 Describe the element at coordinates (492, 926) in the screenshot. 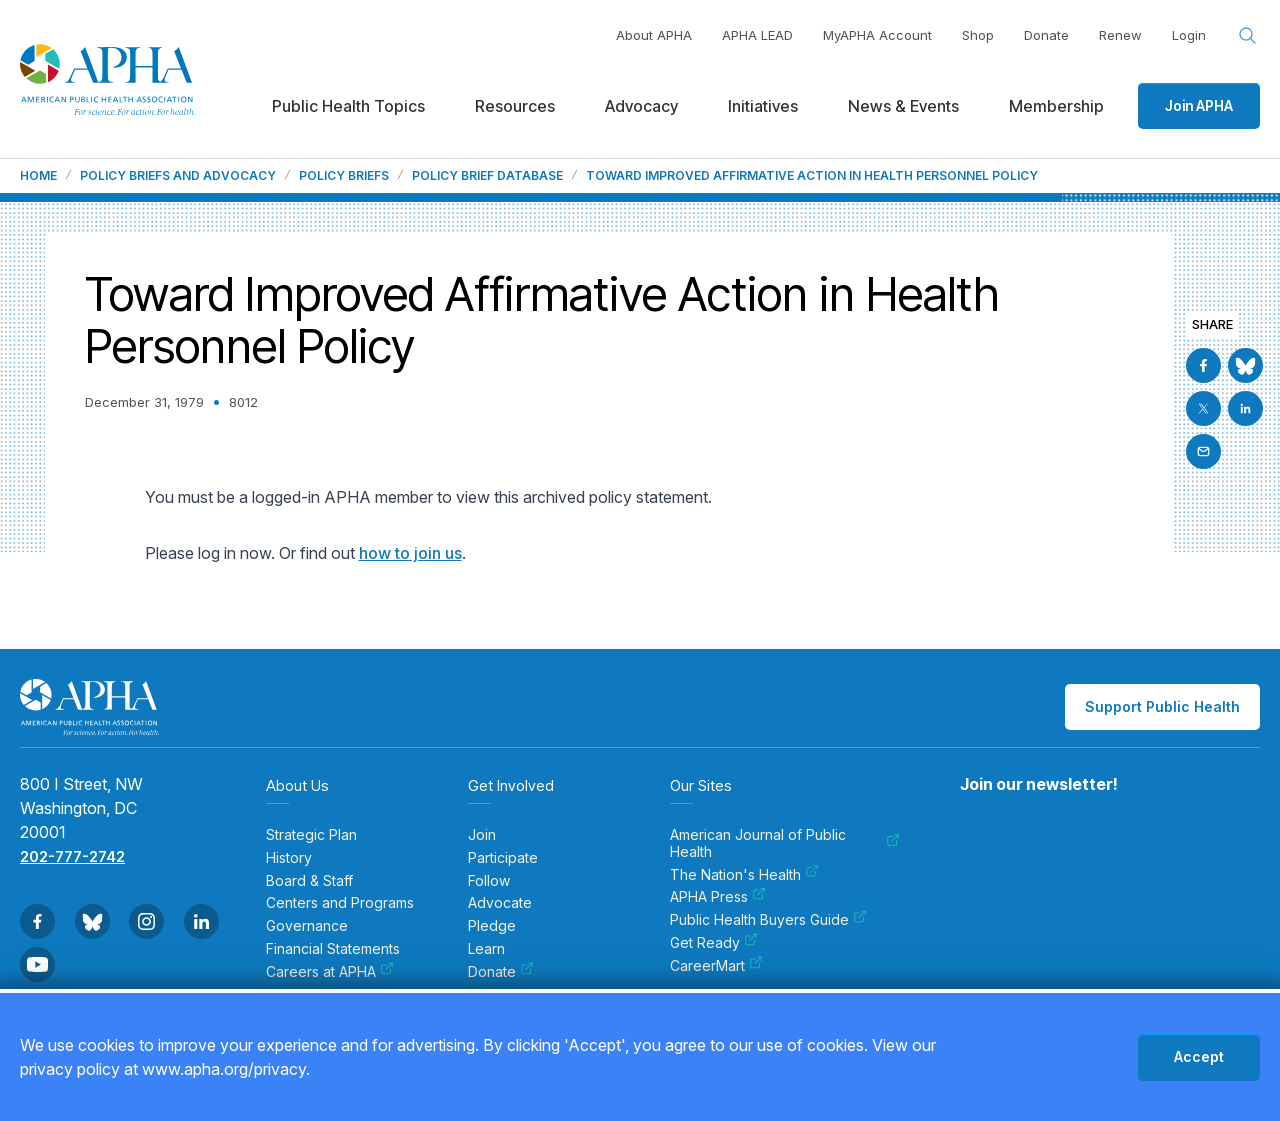

I see `Pledge [menuitem]` at that location.